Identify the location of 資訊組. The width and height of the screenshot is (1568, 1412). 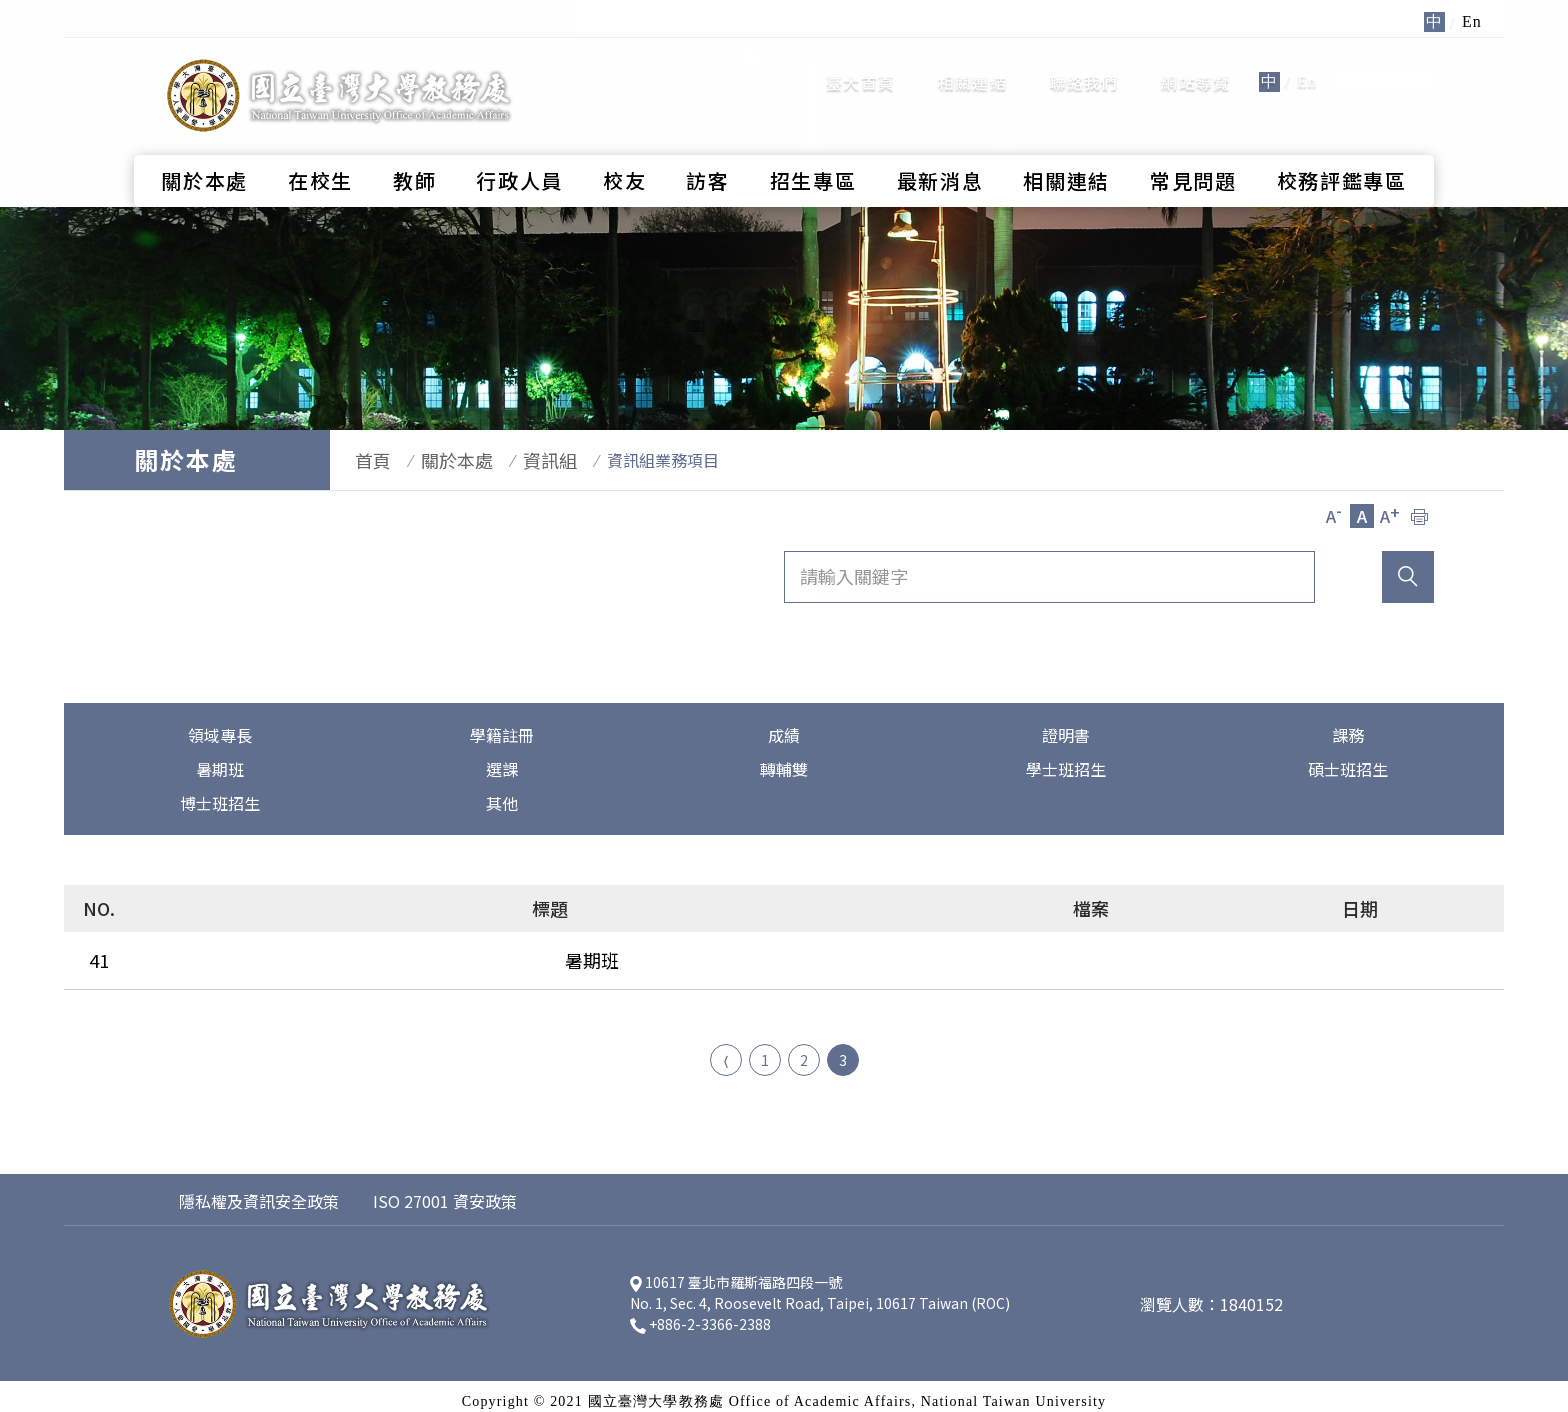
(520, 460).